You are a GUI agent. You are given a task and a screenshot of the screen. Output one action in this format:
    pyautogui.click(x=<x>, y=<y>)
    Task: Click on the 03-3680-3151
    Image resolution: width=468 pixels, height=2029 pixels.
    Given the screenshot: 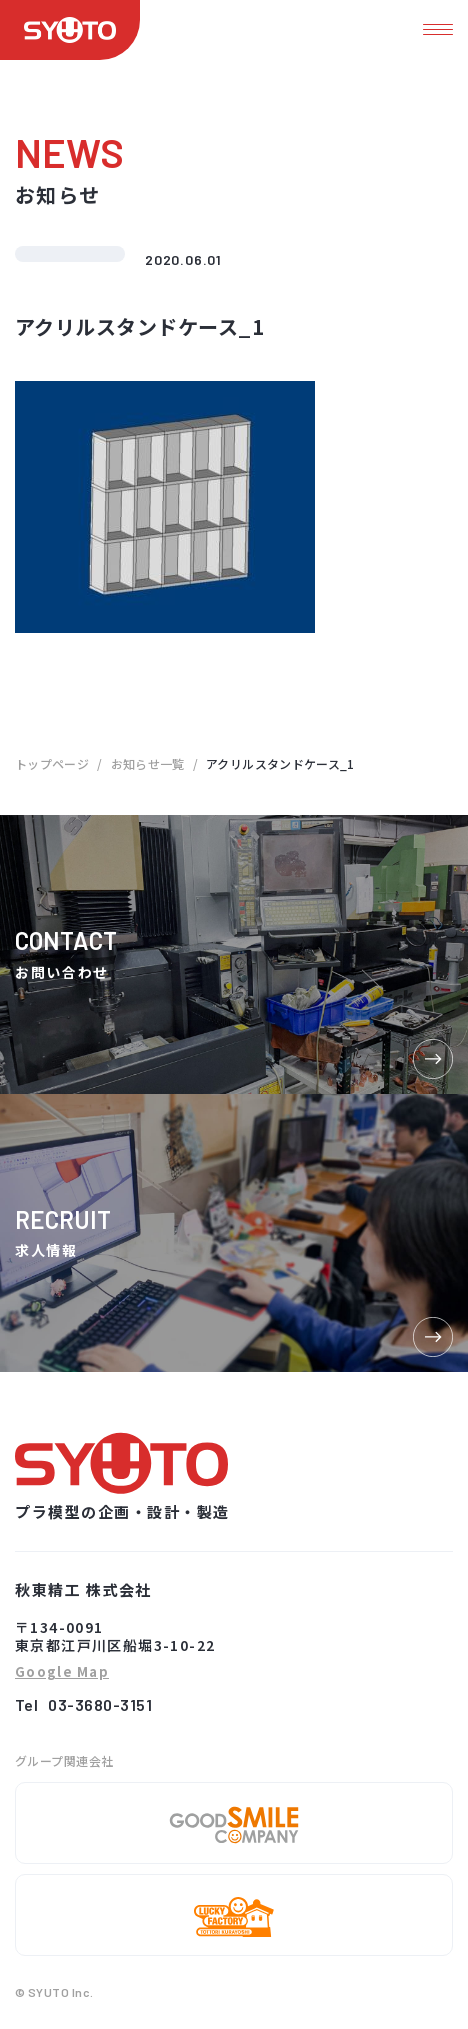 What is the action you would take?
    pyautogui.click(x=100, y=1704)
    